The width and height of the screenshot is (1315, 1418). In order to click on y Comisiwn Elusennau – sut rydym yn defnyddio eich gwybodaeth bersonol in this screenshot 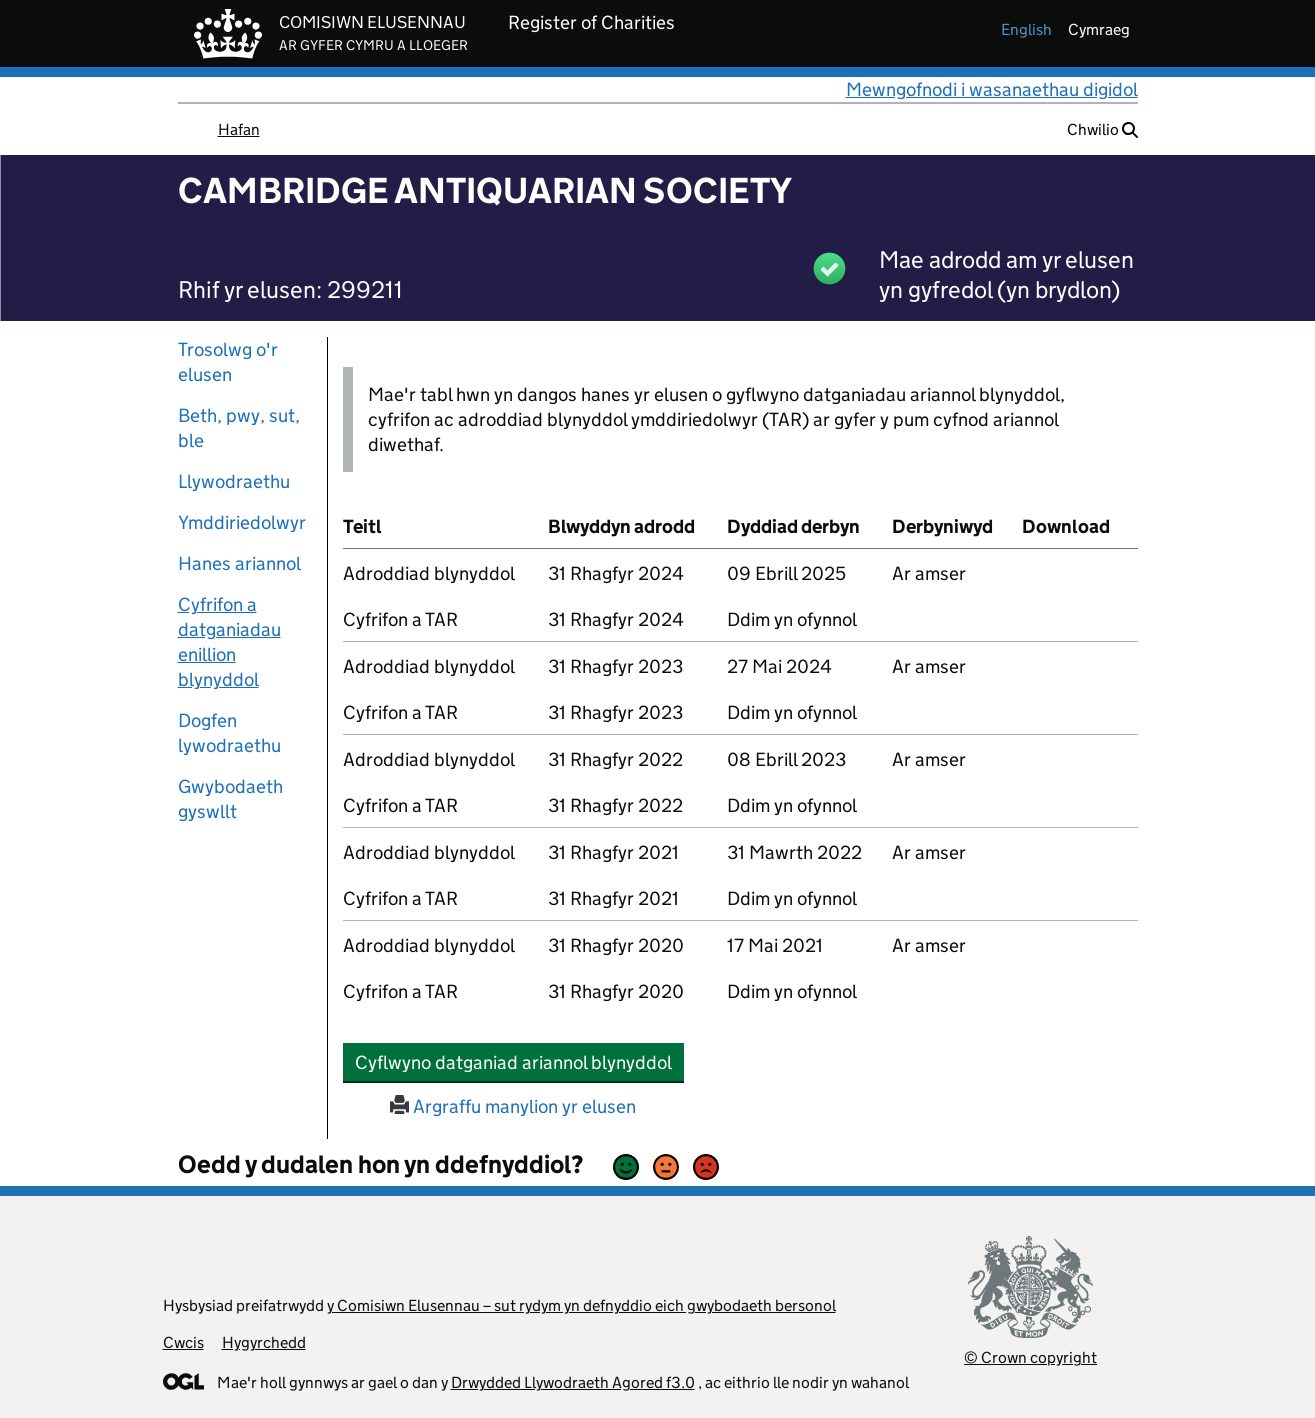, I will do `click(581, 1305)`.